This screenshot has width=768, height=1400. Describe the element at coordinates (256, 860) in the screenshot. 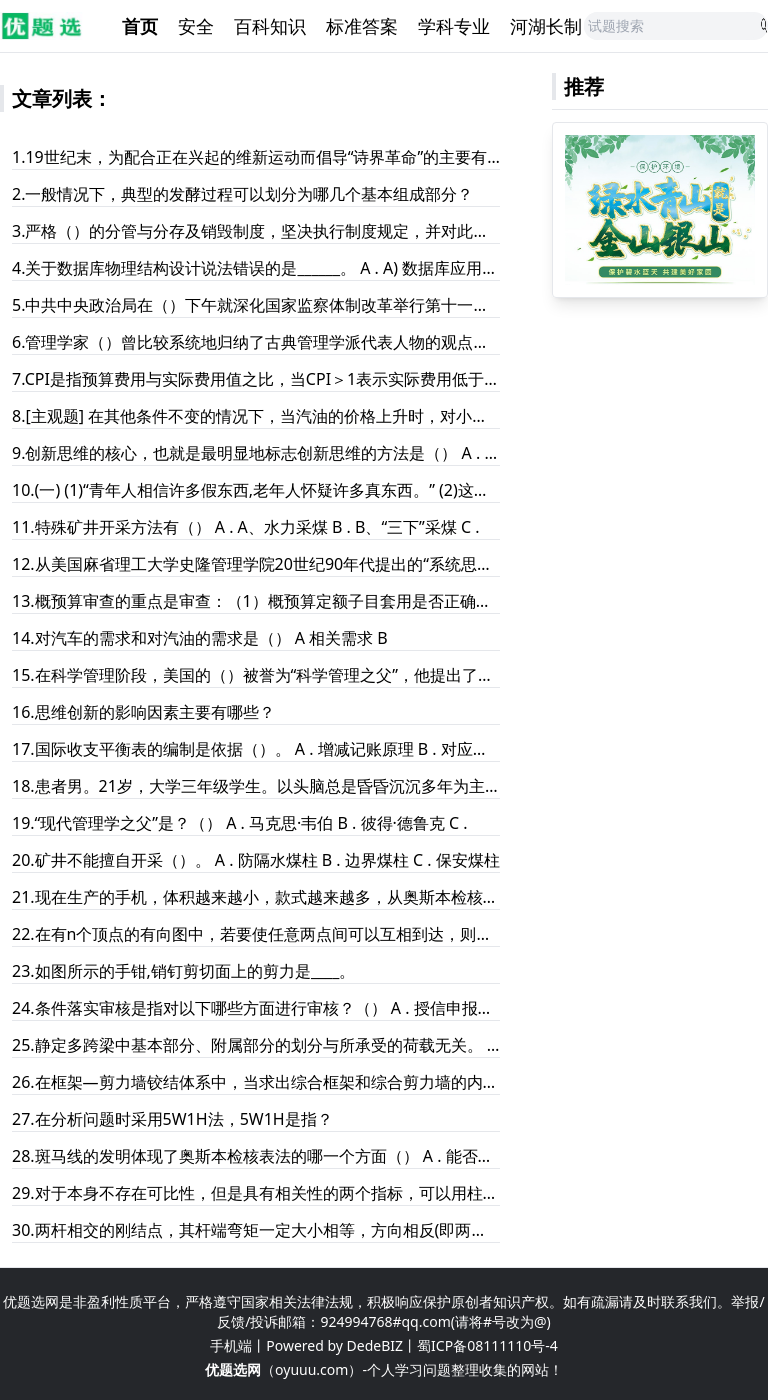

I see `20.矿井不能擅自开采（）。 A . 防隔水煤柱 B . 边界煤柱 C . 保安煤柱` at that location.